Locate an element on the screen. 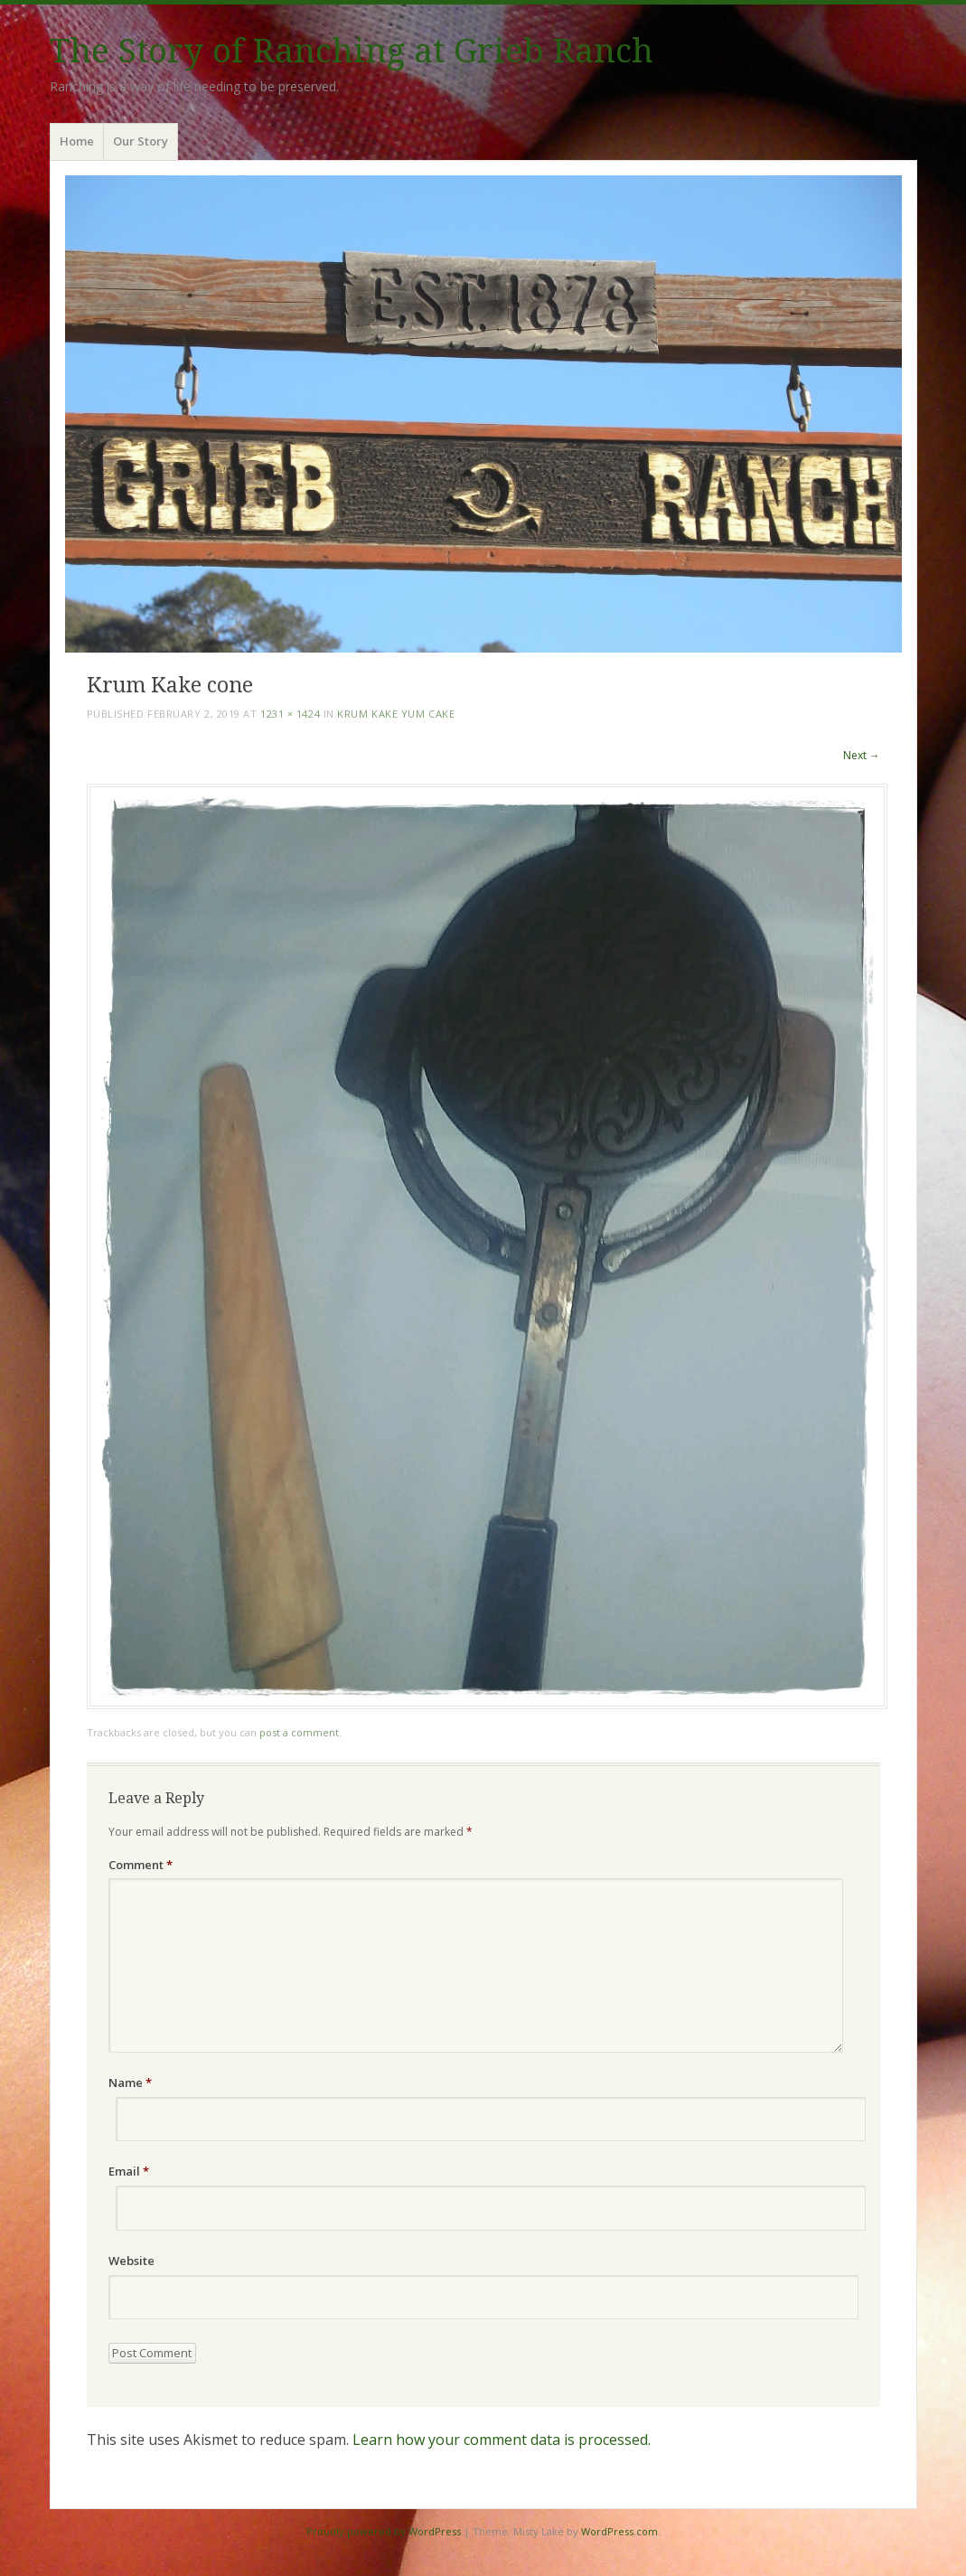 The width and height of the screenshot is (966, 2576). Next → is located at coordinates (861, 755).